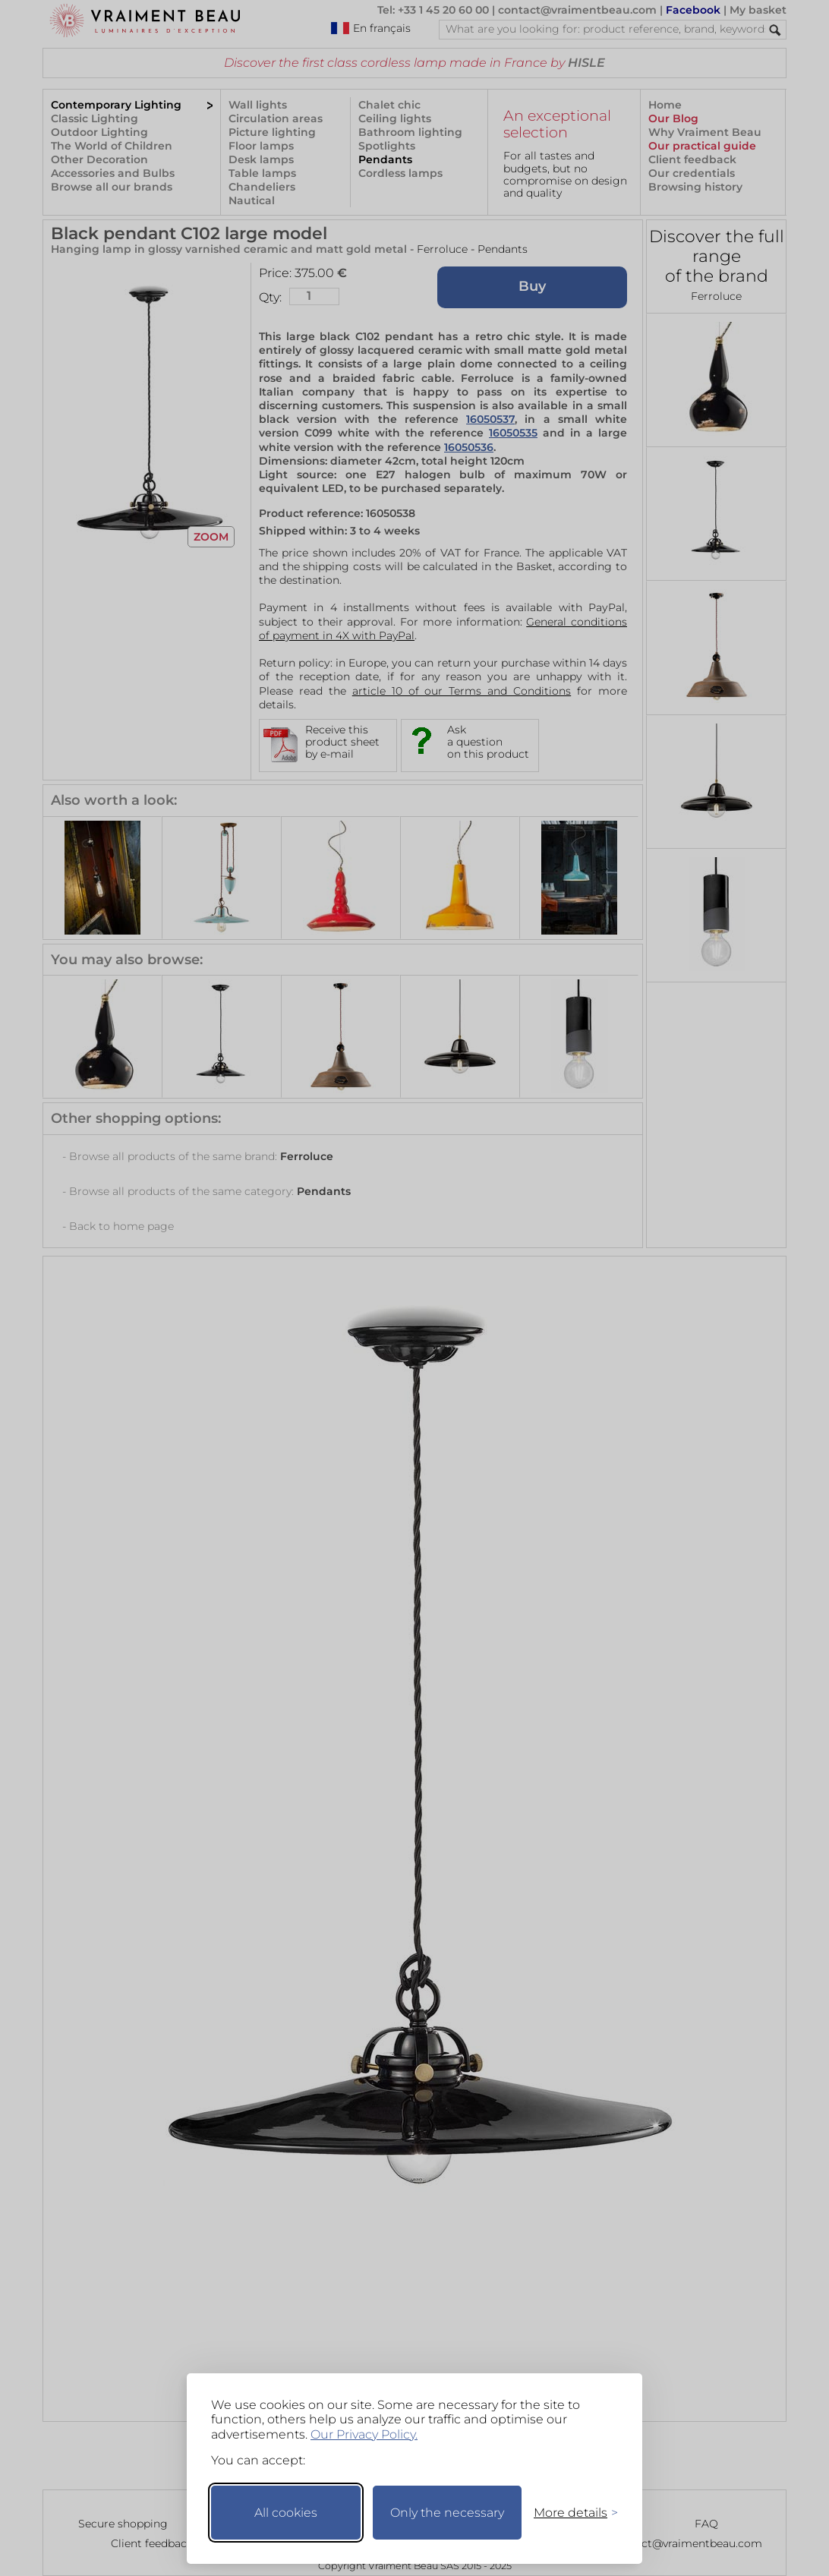  I want to click on Our Privacy Policy., so click(364, 2434).